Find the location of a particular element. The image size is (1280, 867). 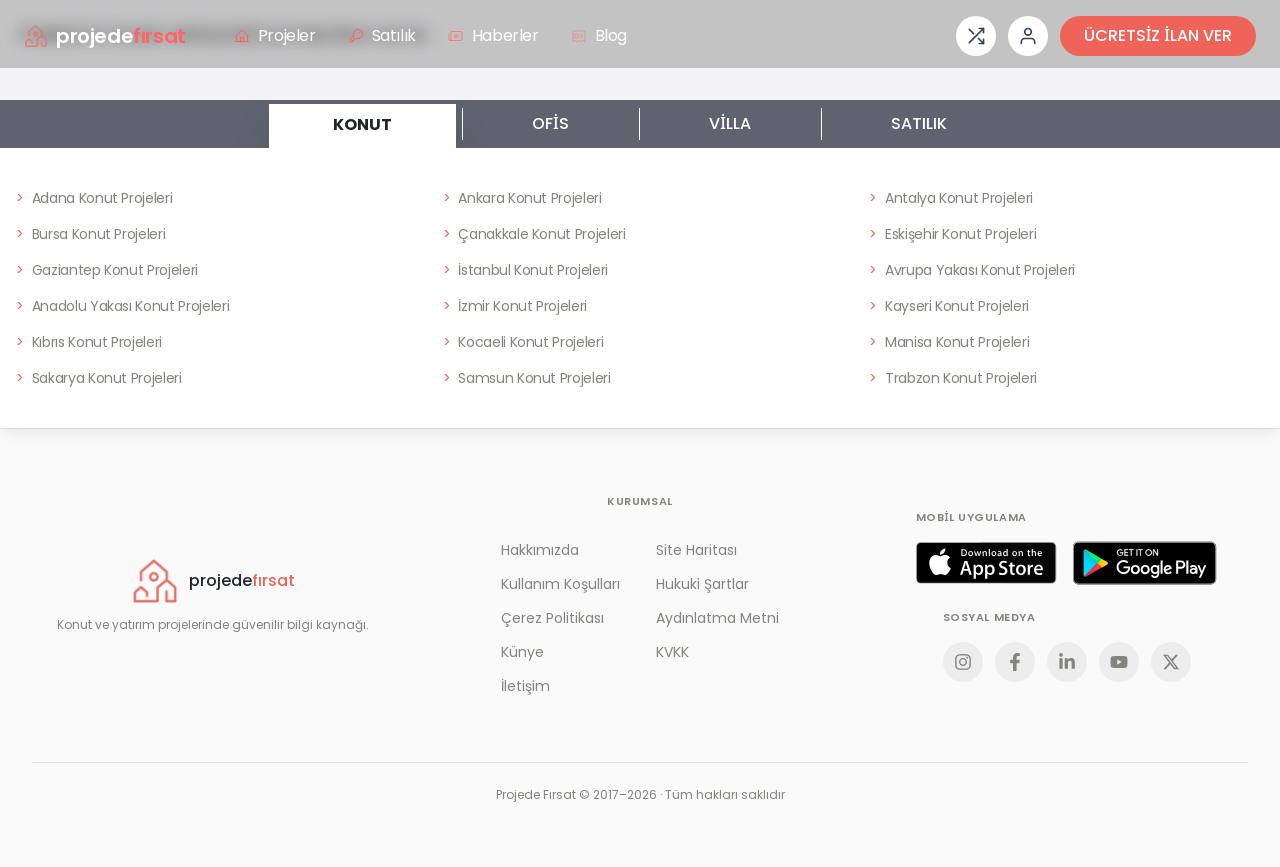

Kıbrıs Konut Projeleri is located at coordinates (89, 342).